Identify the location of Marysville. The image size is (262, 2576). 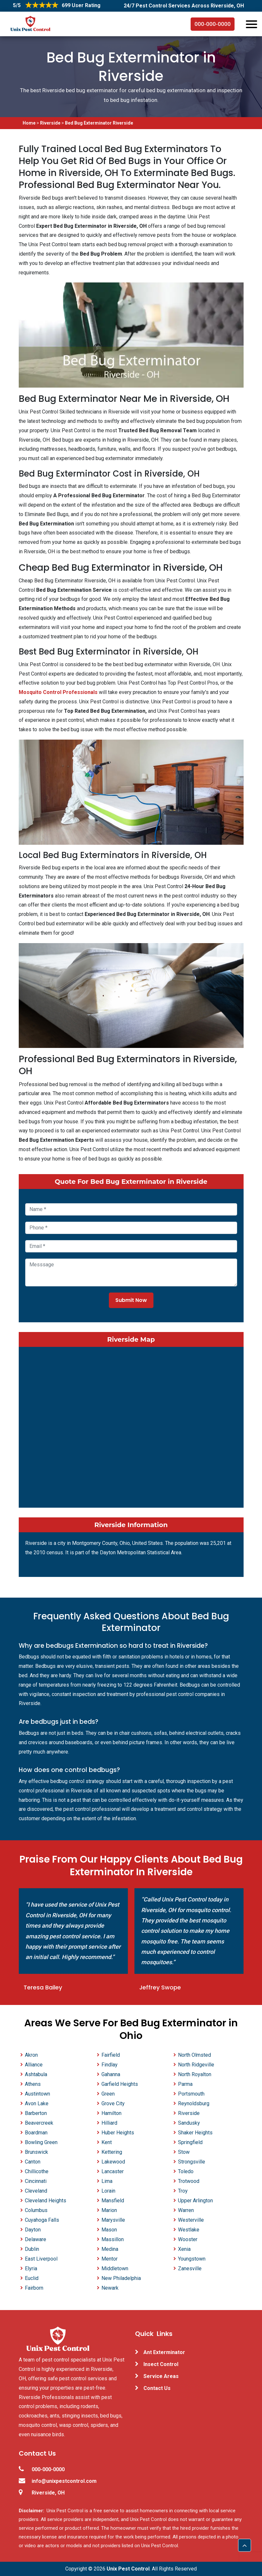
(113, 2220).